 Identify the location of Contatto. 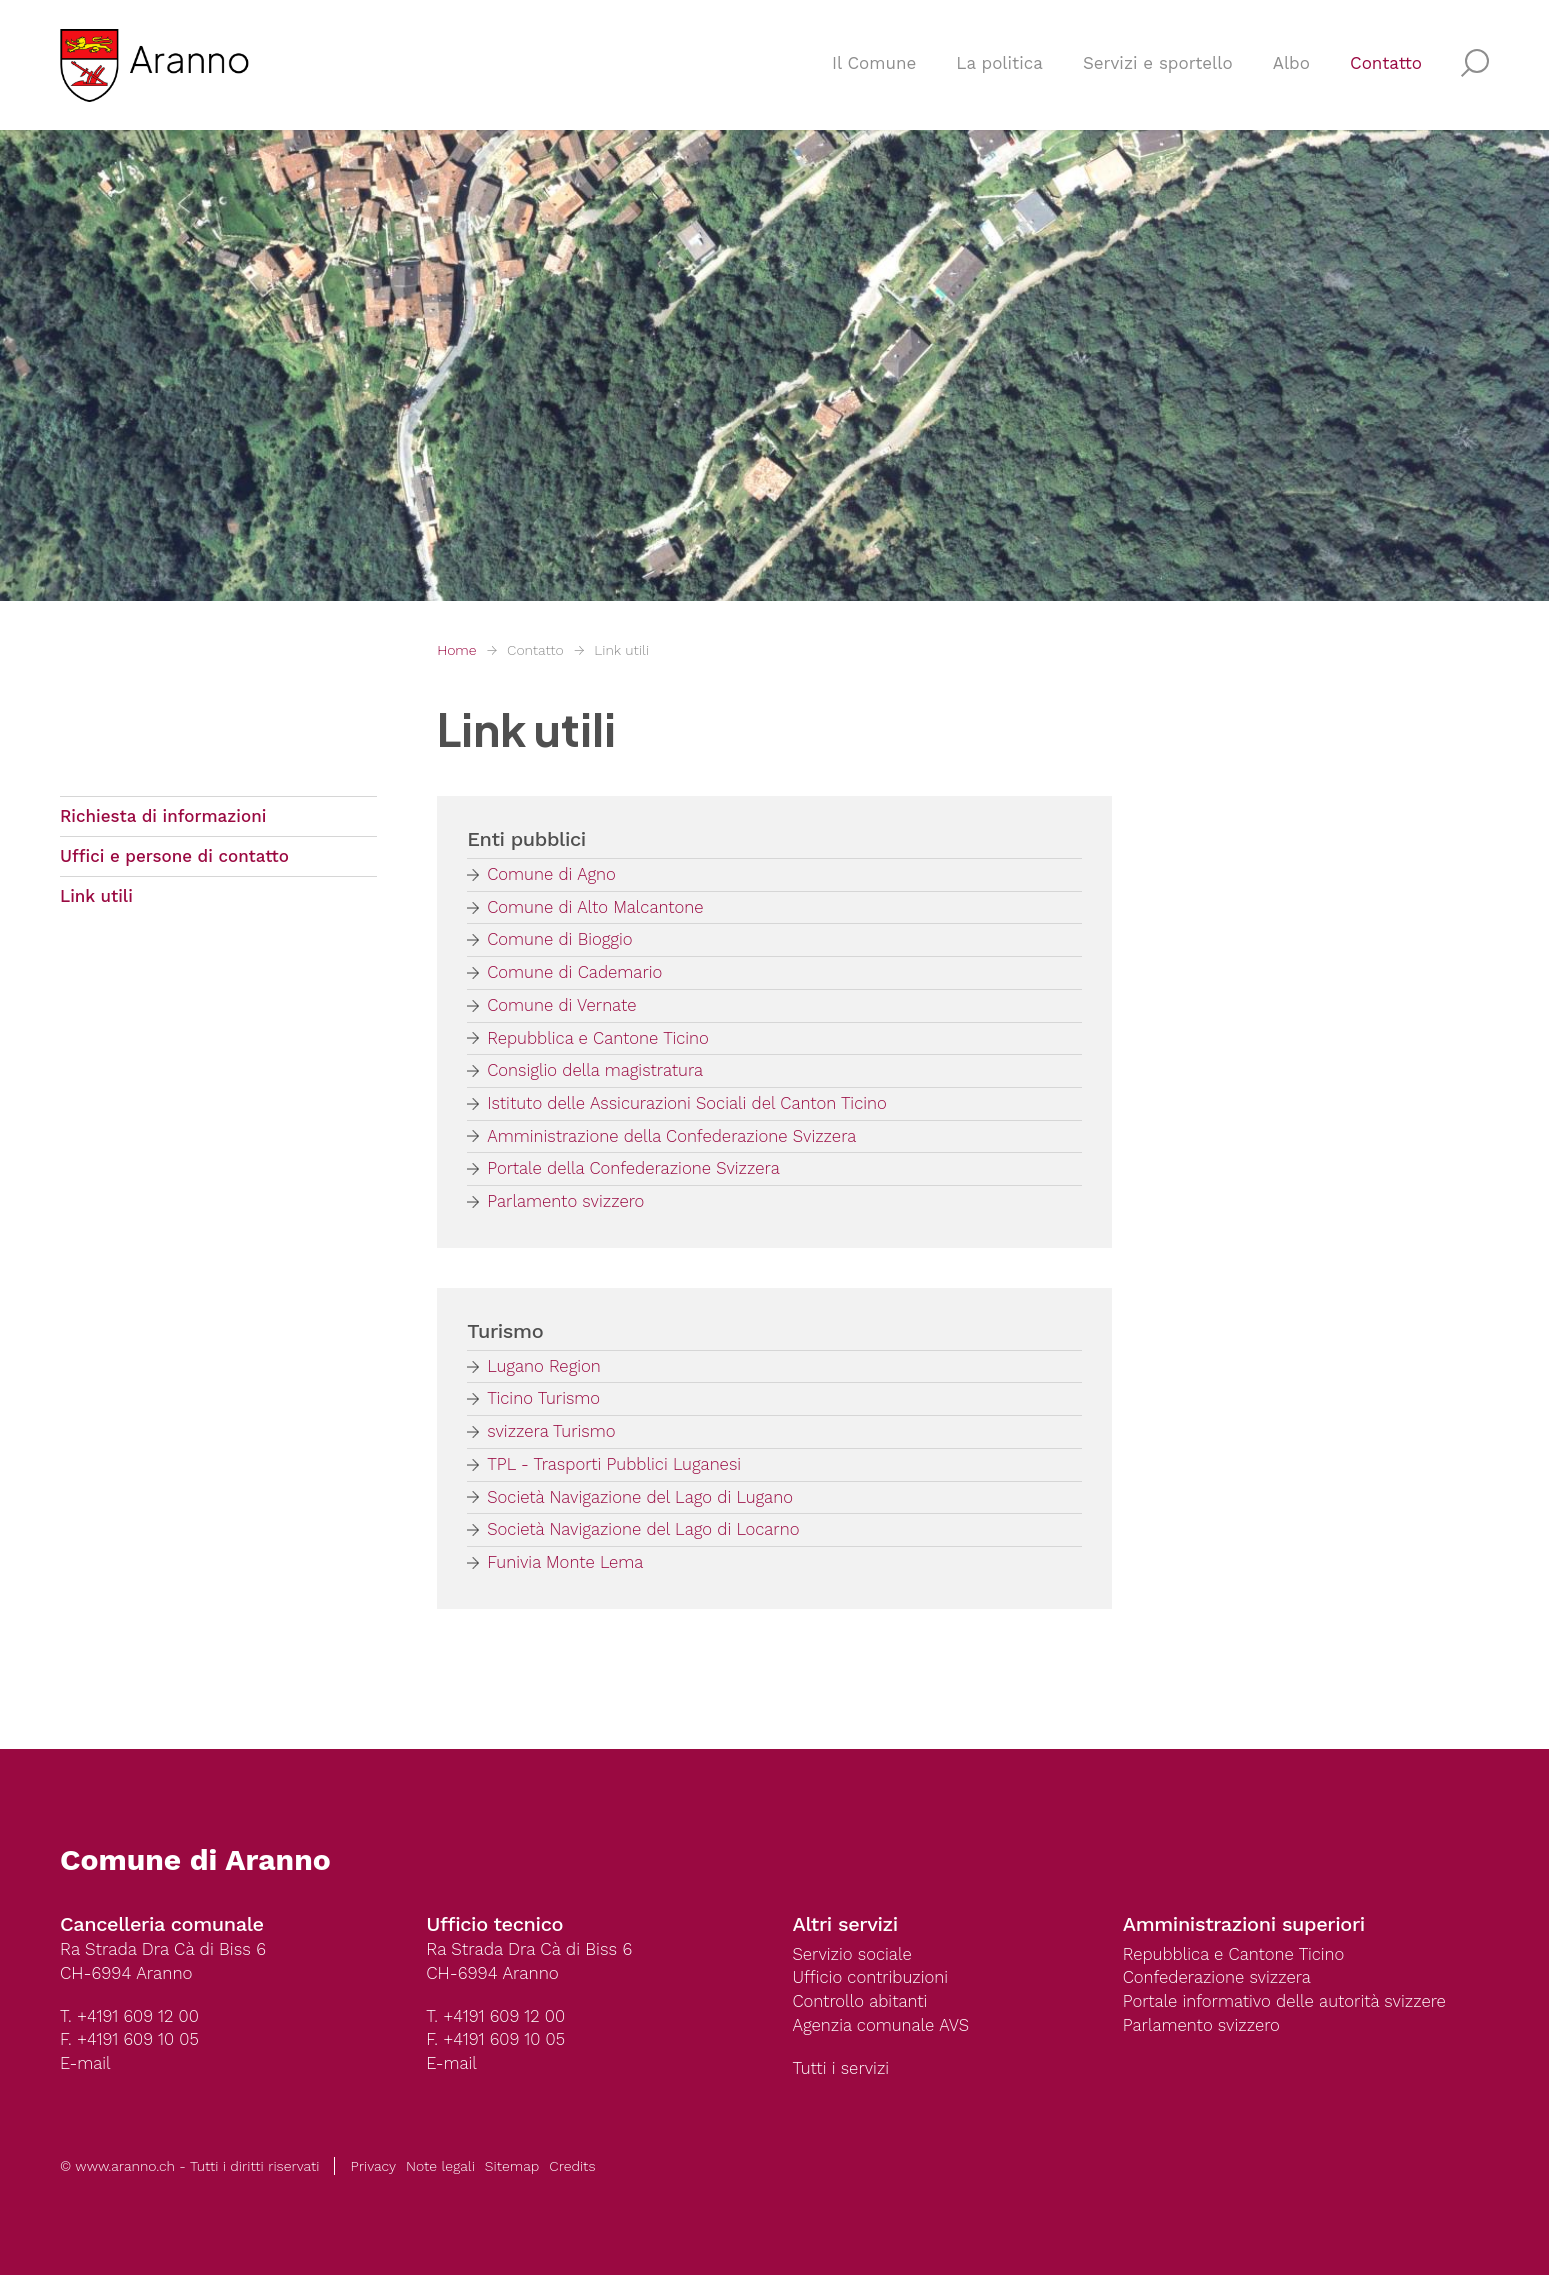
(1386, 66).